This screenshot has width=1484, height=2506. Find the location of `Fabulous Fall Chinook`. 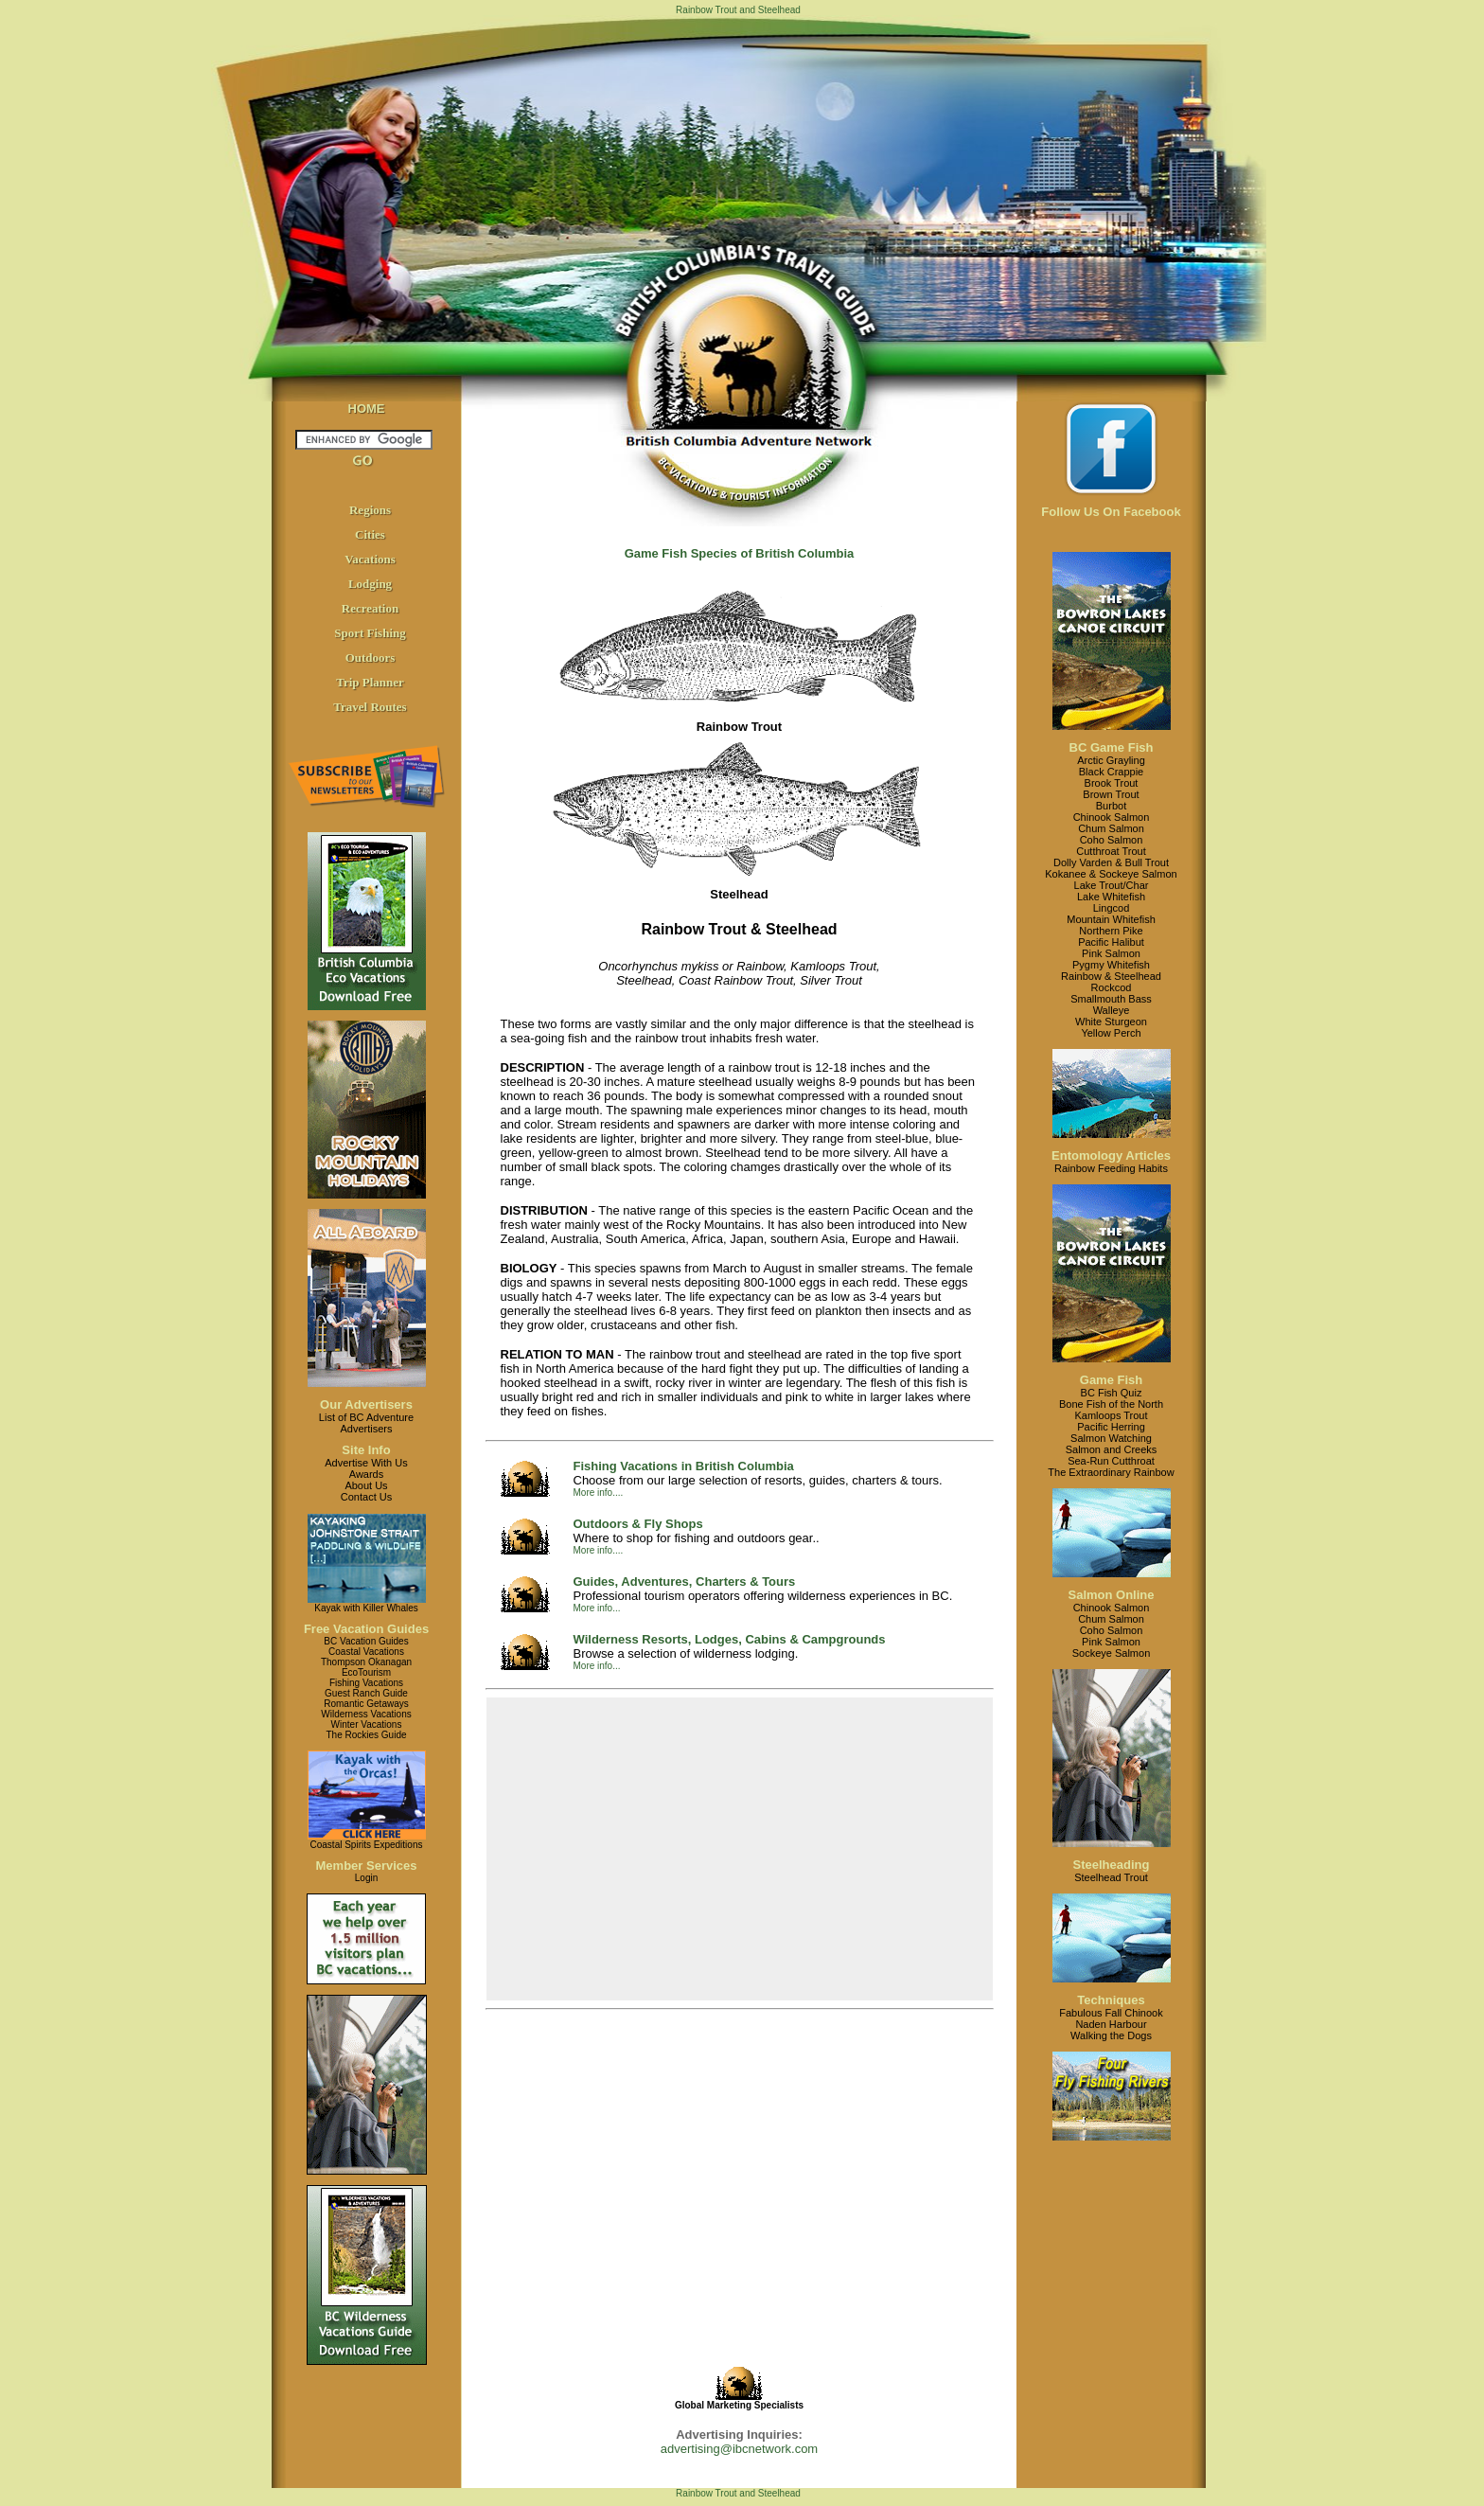

Fabulous Fall Chinook is located at coordinates (1110, 2012).